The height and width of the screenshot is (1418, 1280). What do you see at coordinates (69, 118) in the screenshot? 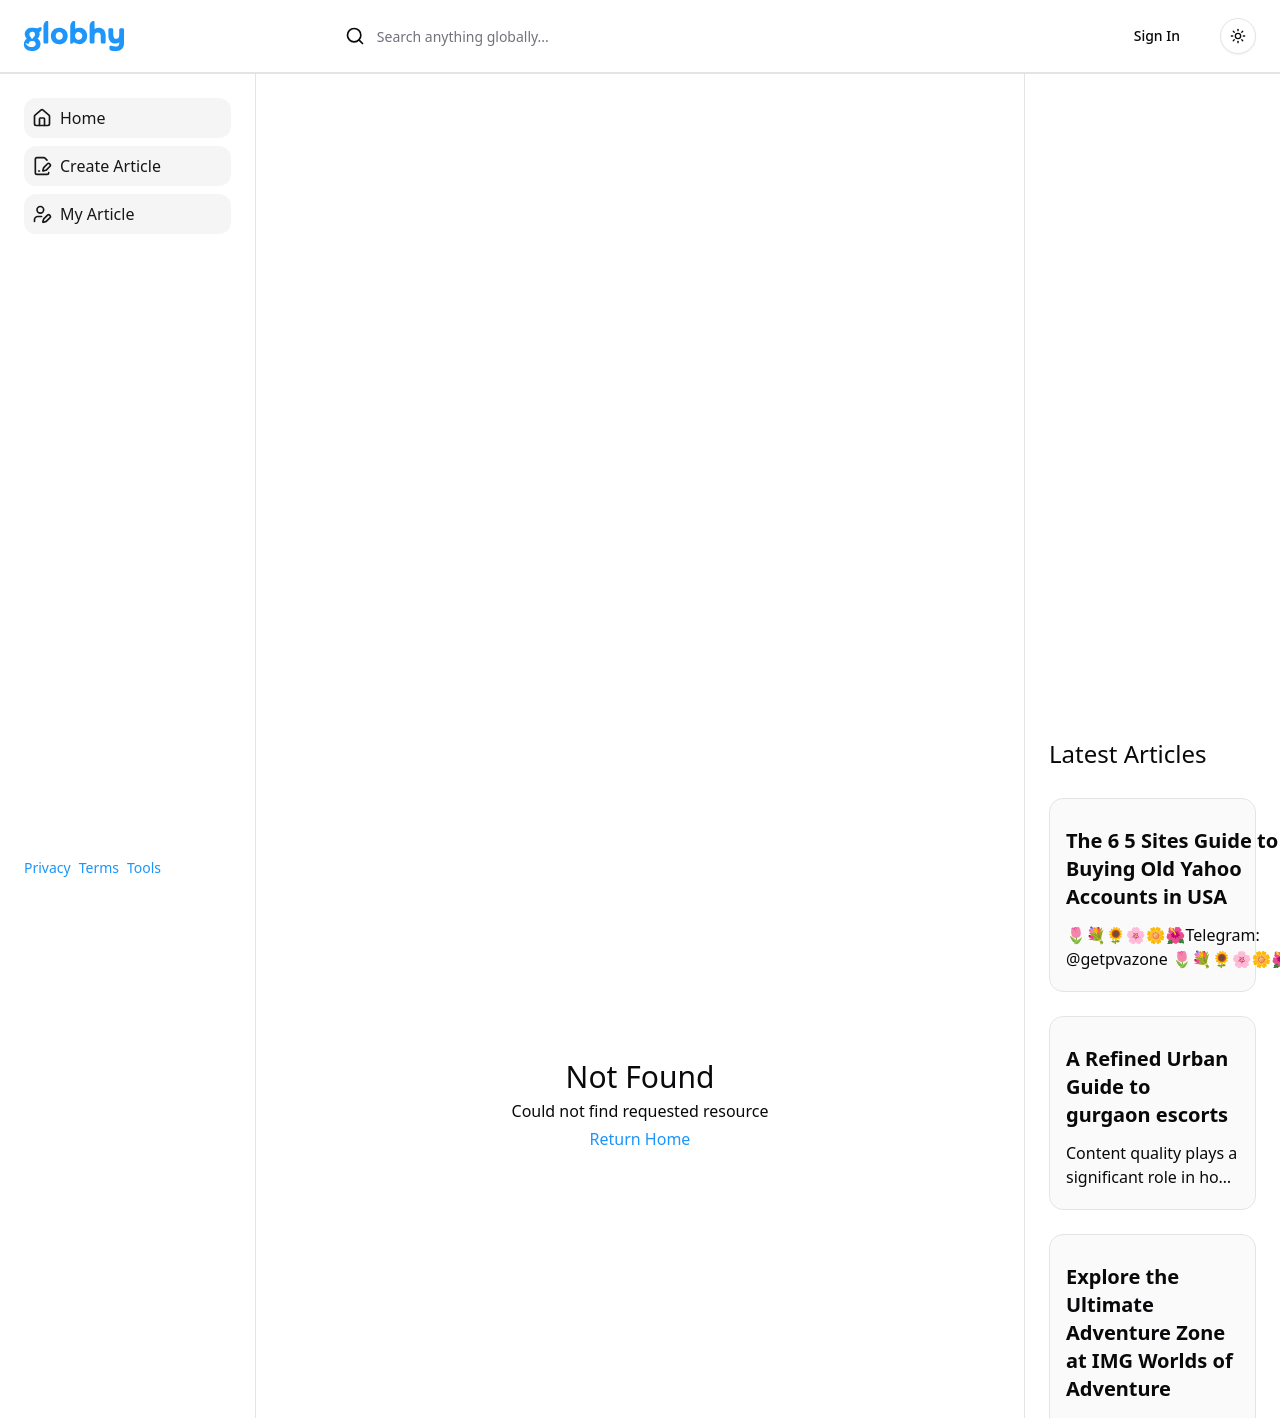
I see `Home` at bounding box center [69, 118].